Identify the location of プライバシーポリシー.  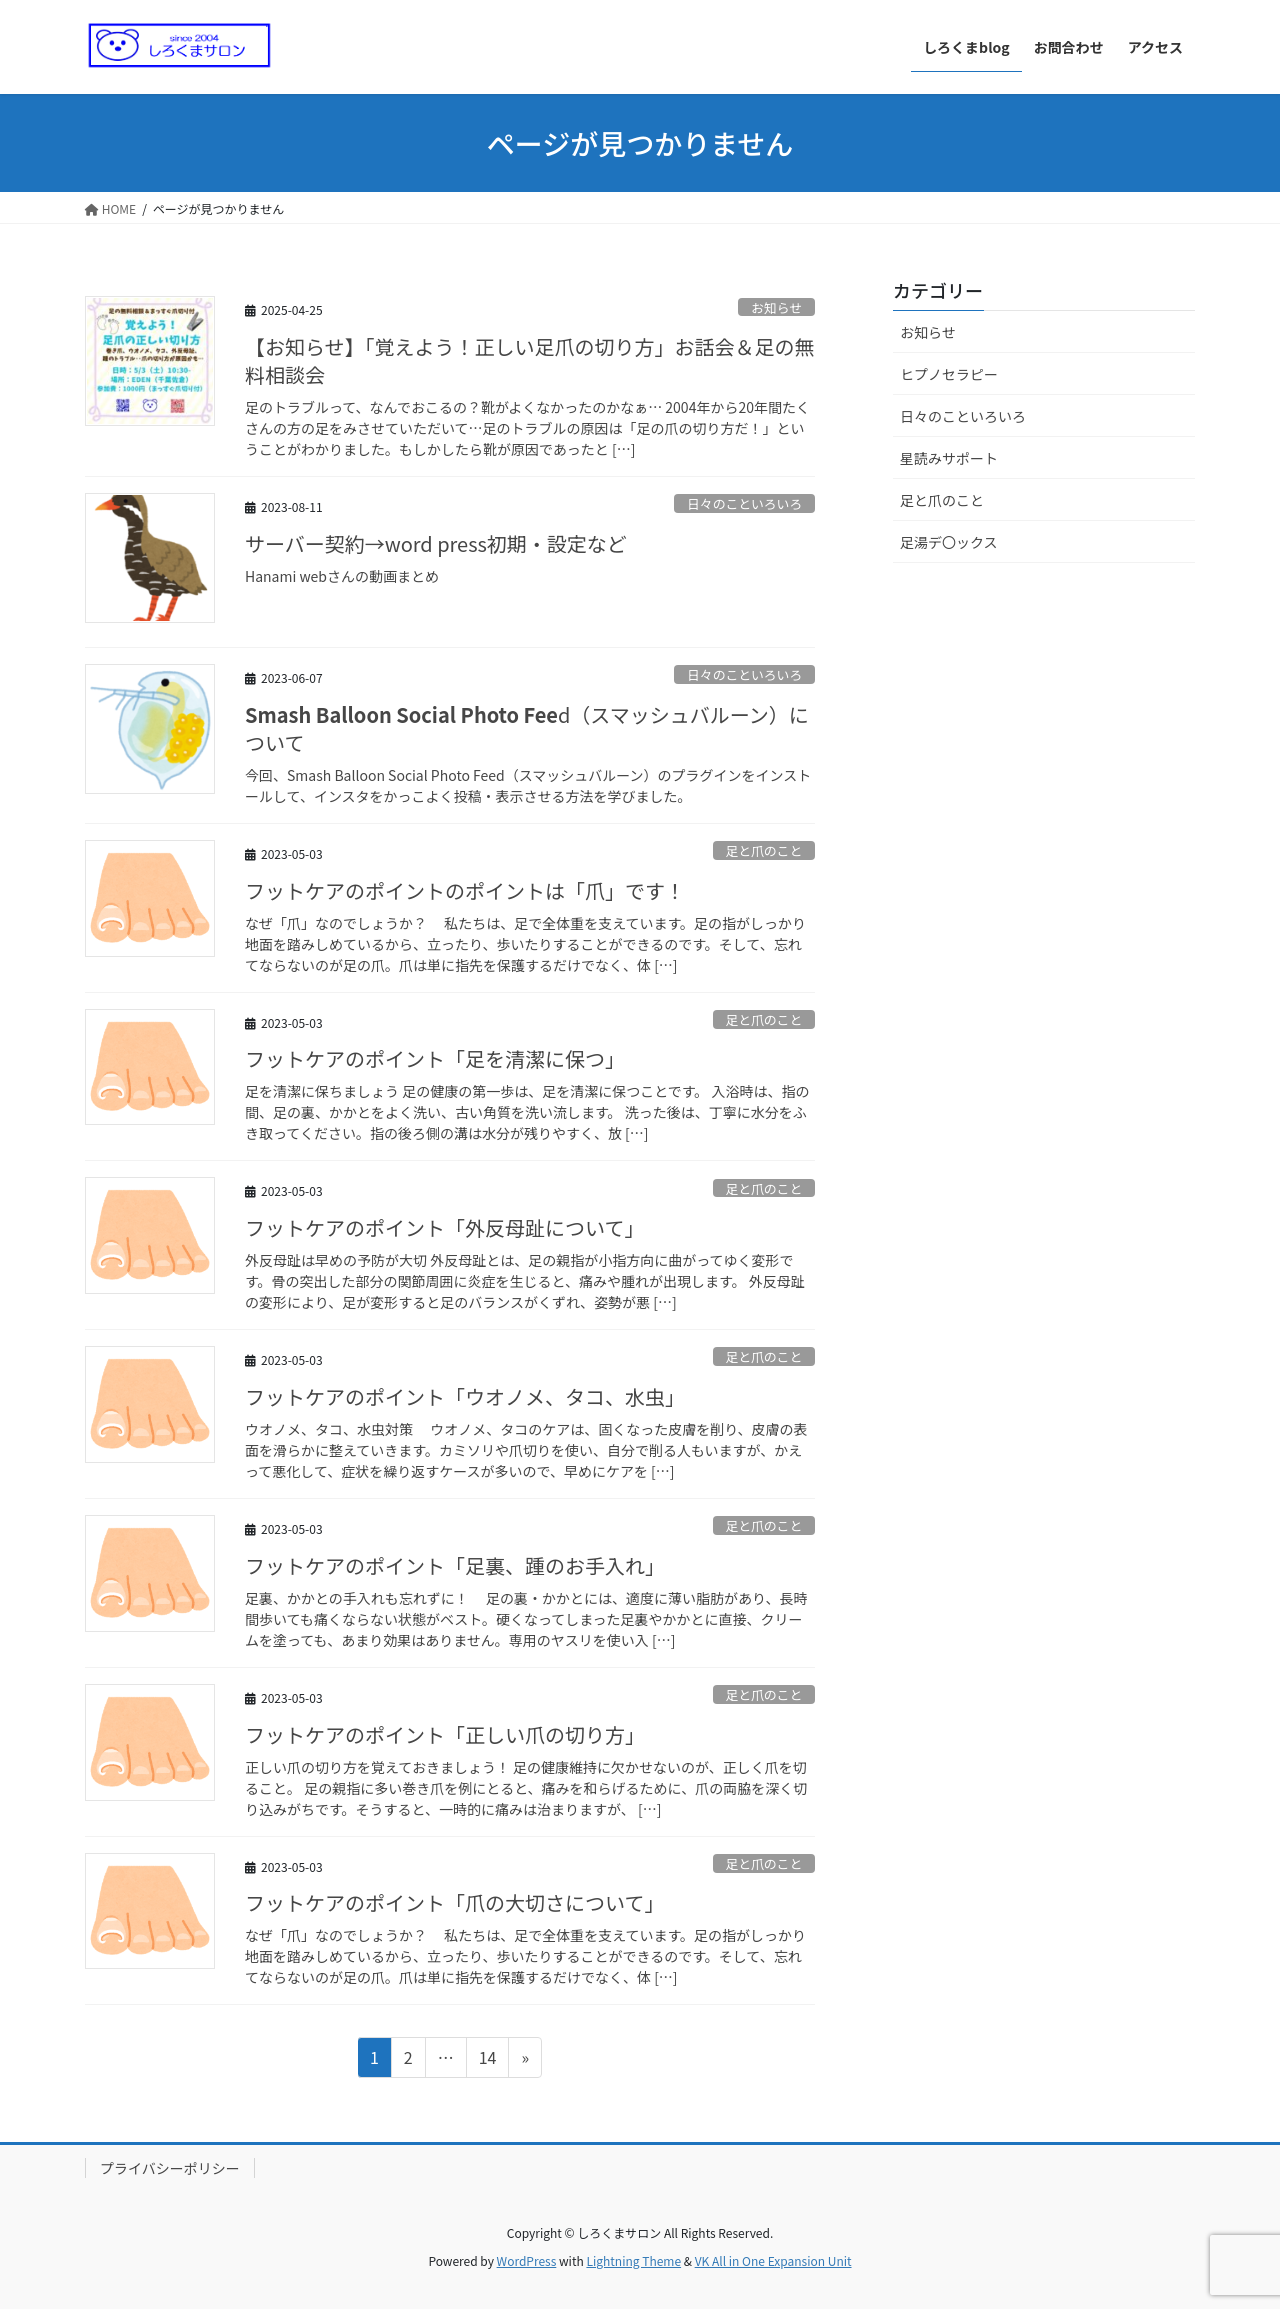
(170, 2168).